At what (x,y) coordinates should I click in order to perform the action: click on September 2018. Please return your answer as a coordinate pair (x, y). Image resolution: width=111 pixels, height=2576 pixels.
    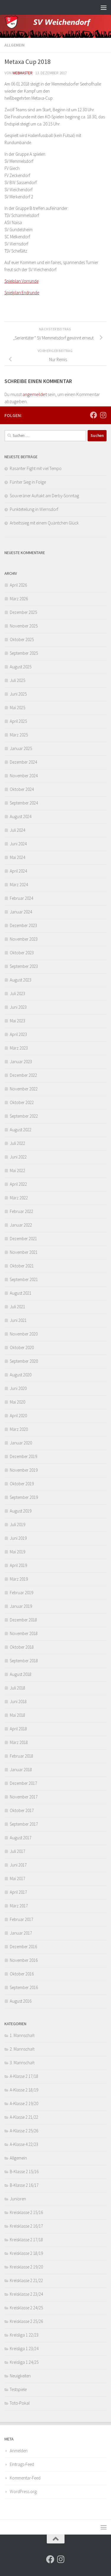
    Looking at the image, I should click on (24, 1660).